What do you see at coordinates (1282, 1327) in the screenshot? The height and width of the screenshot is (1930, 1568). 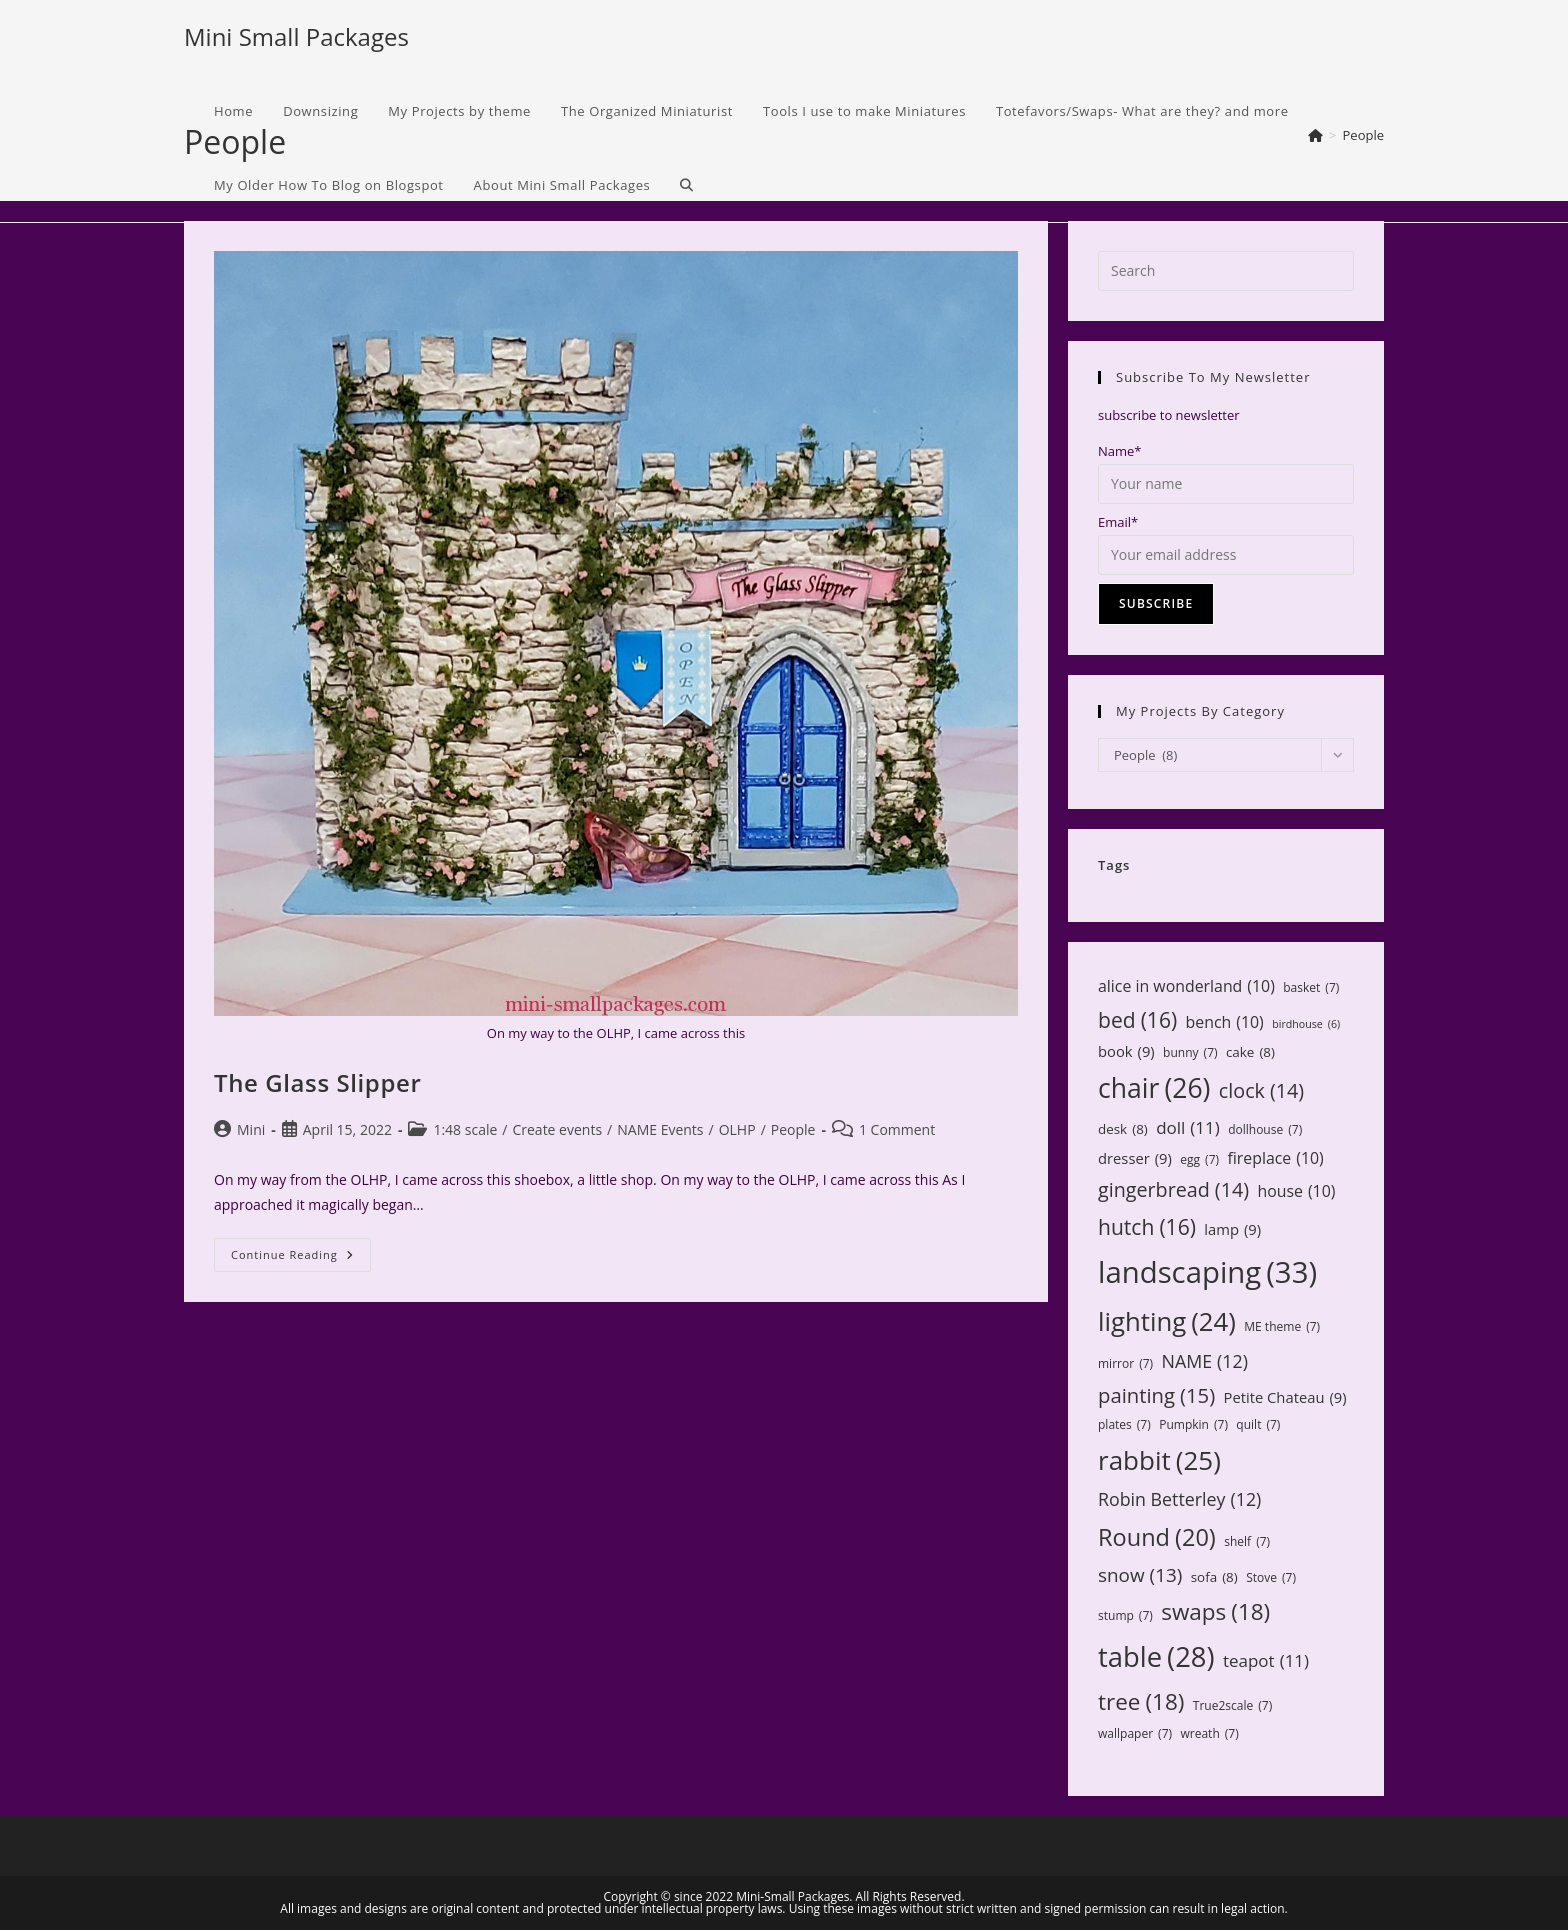 I see `ME theme [ME theme (7 items)]` at bounding box center [1282, 1327].